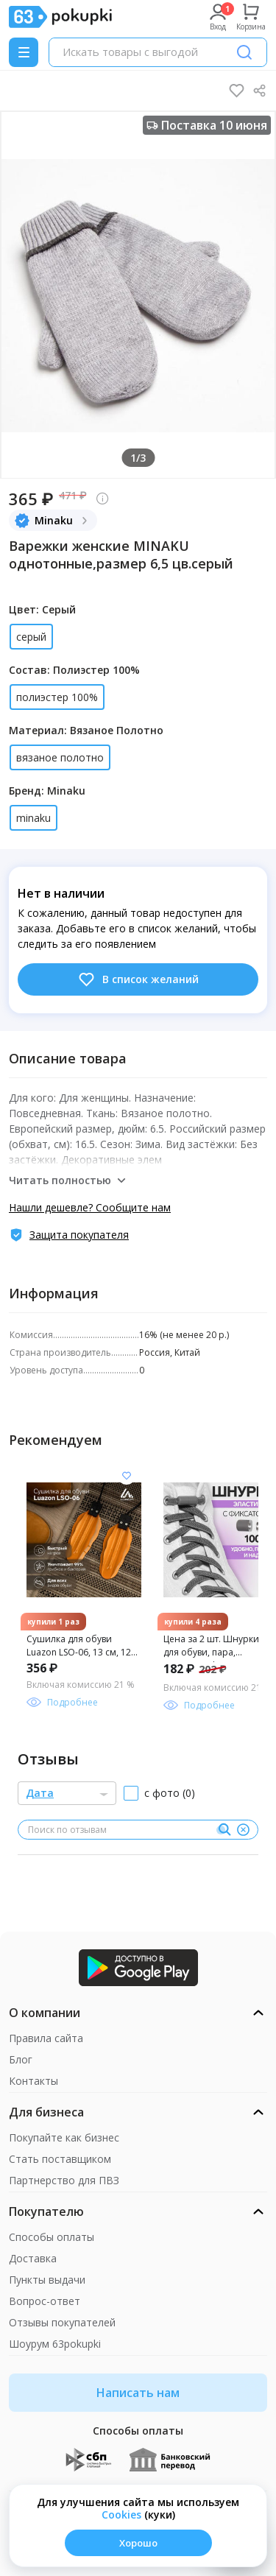 The height and width of the screenshot is (2576, 276). I want to click on Правила сайта, so click(46, 2038).